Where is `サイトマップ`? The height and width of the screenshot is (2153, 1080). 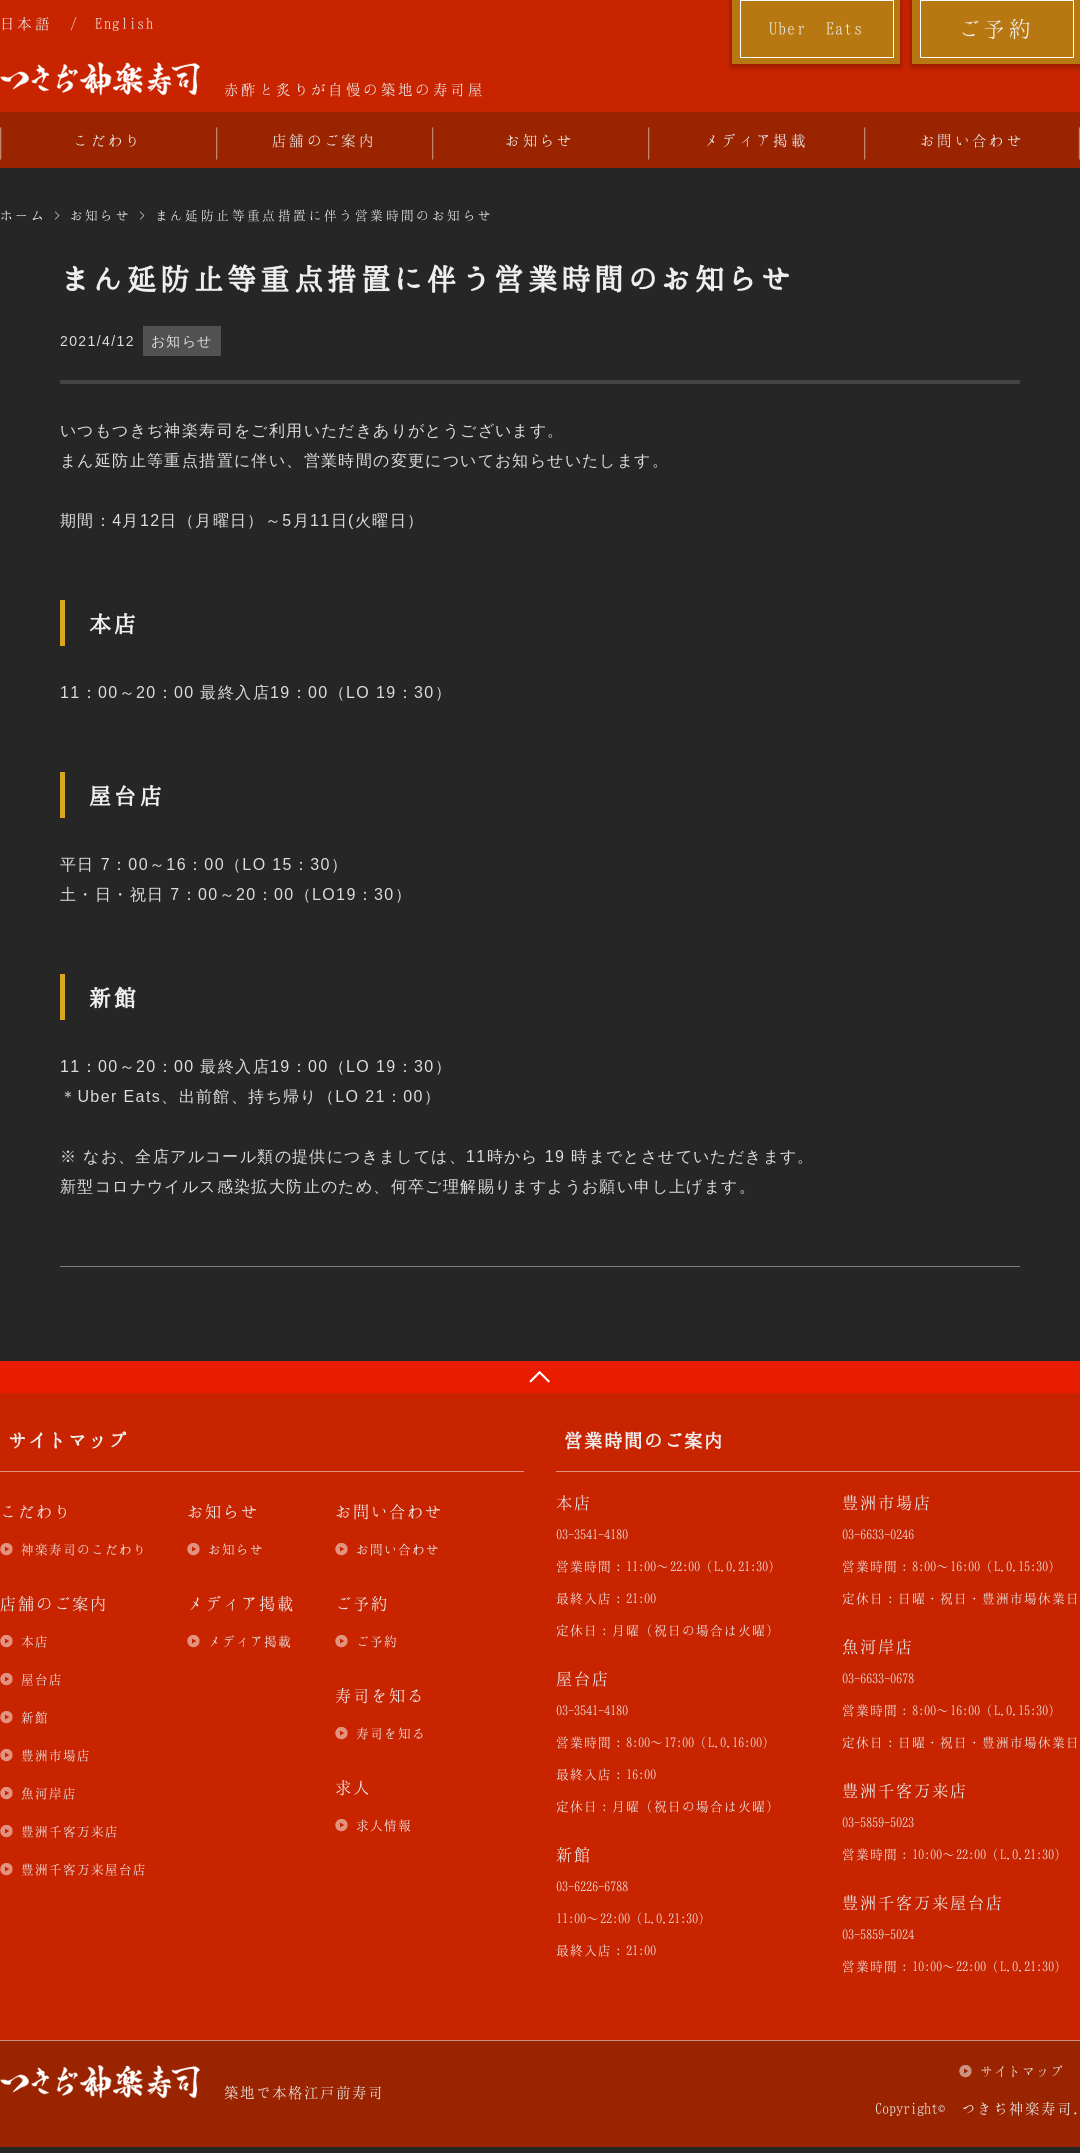 サイトマップ is located at coordinates (1022, 2071).